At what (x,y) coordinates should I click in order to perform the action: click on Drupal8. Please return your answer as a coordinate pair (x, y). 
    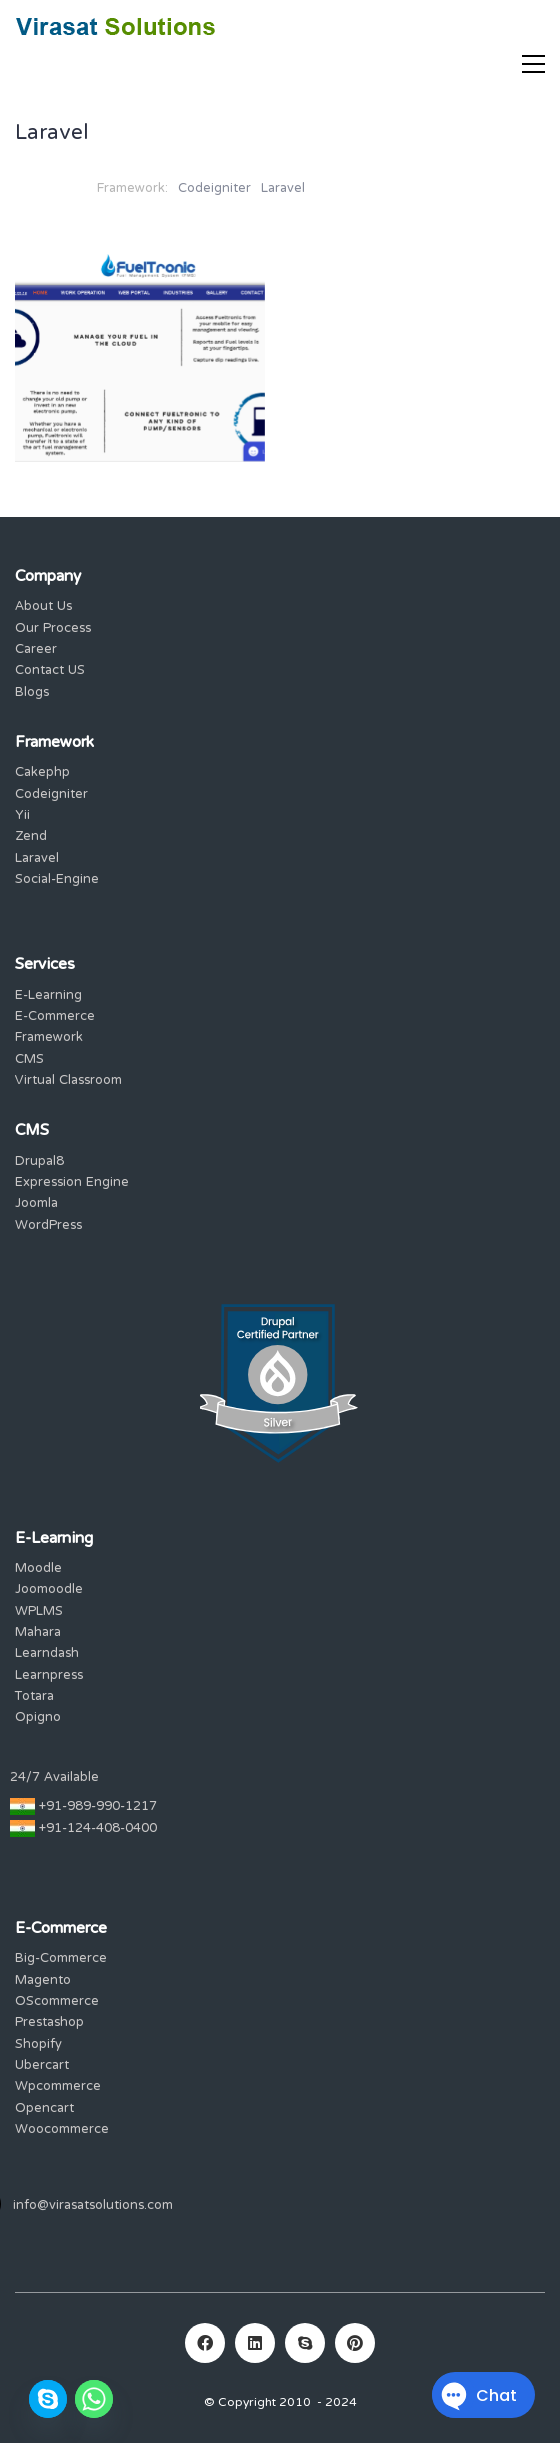
    Looking at the image, I should click on (39, 1162).